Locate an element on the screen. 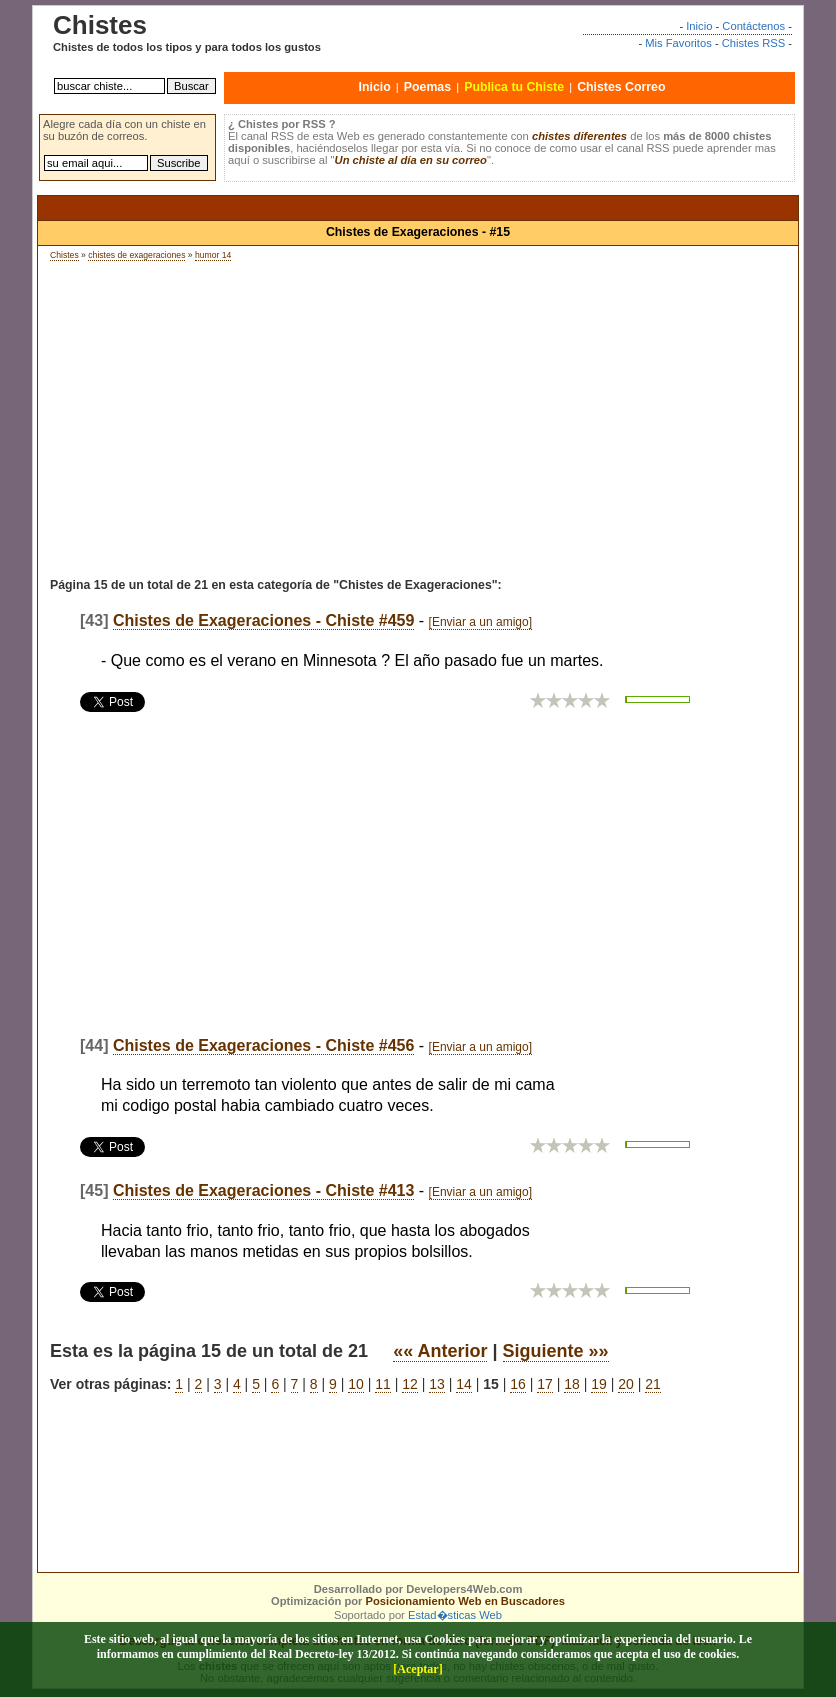  Mis Favoritos is located at coordinates (678, 43).